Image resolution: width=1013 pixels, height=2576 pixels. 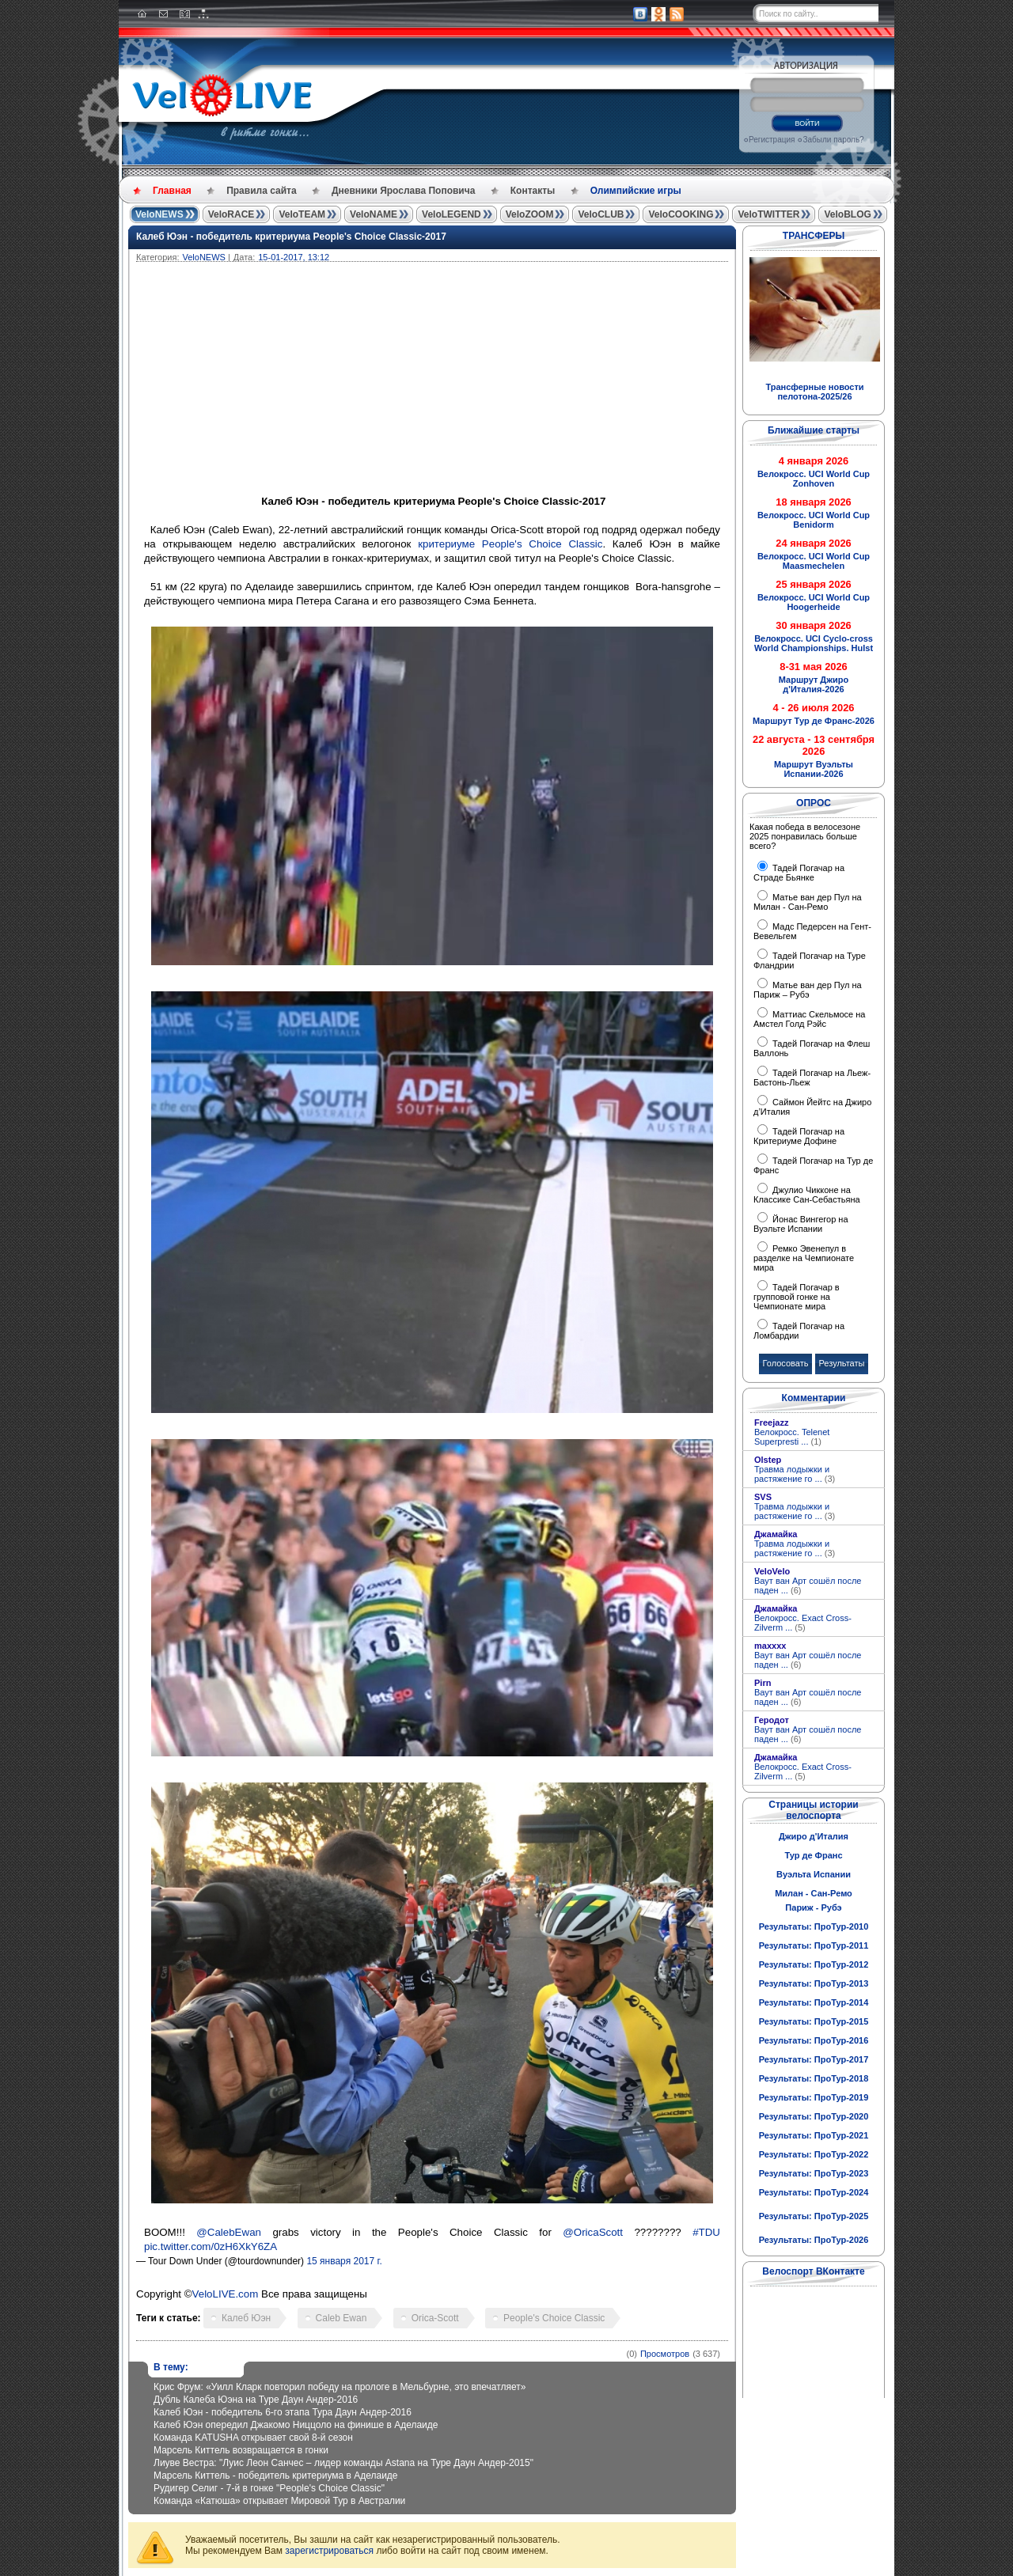 What do you see at coordinates (435, 2318) in the screenshot?
I see `Orica-Scott` at bounding box center [435, 2318].